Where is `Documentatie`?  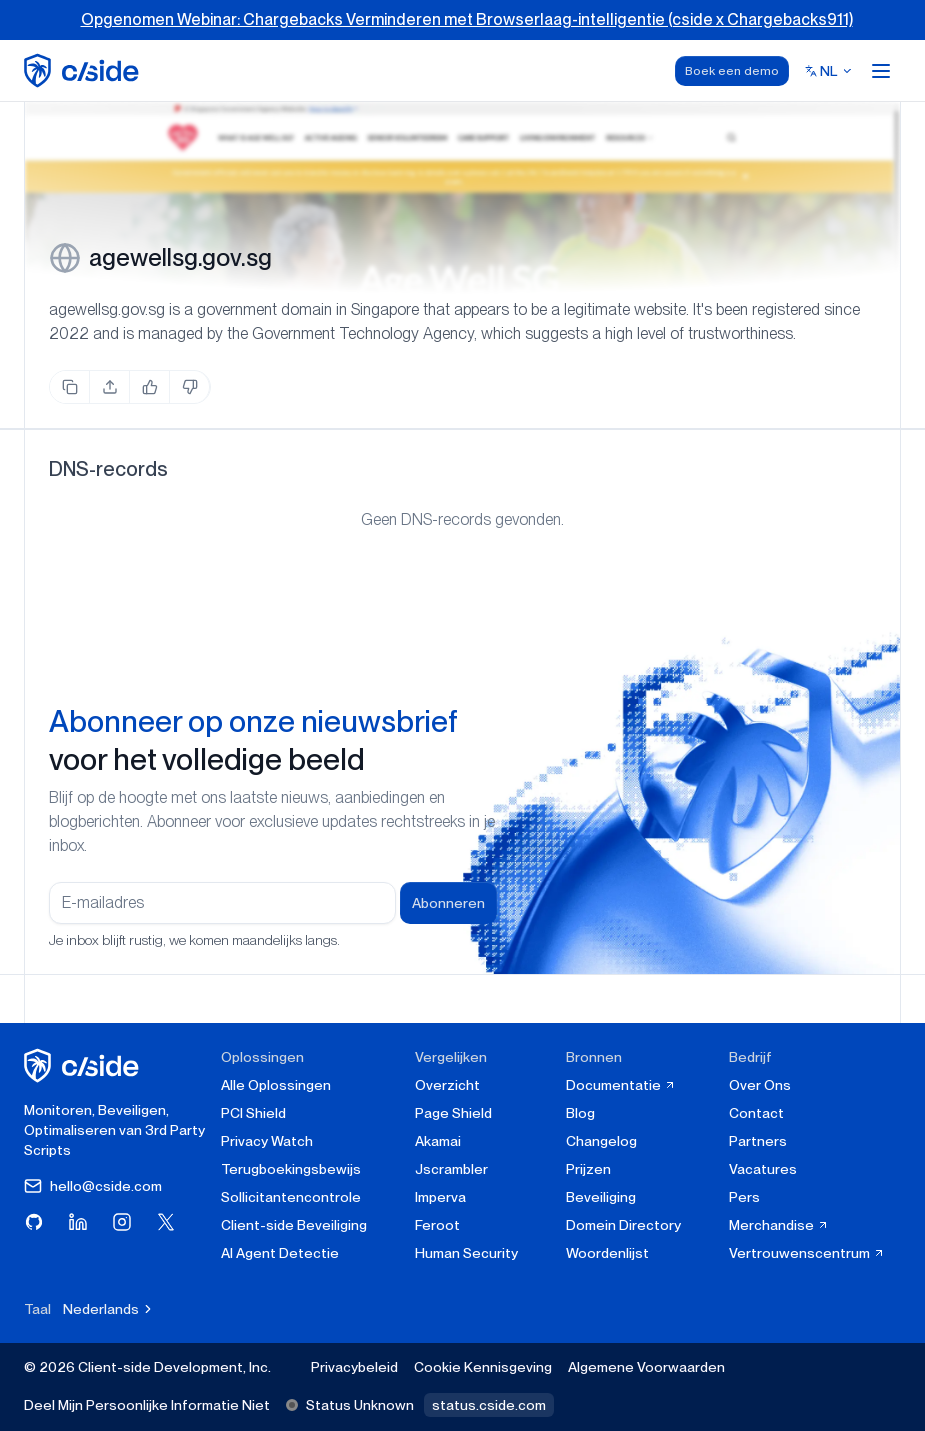
Documentatie is located at coordinates (621, 1085).